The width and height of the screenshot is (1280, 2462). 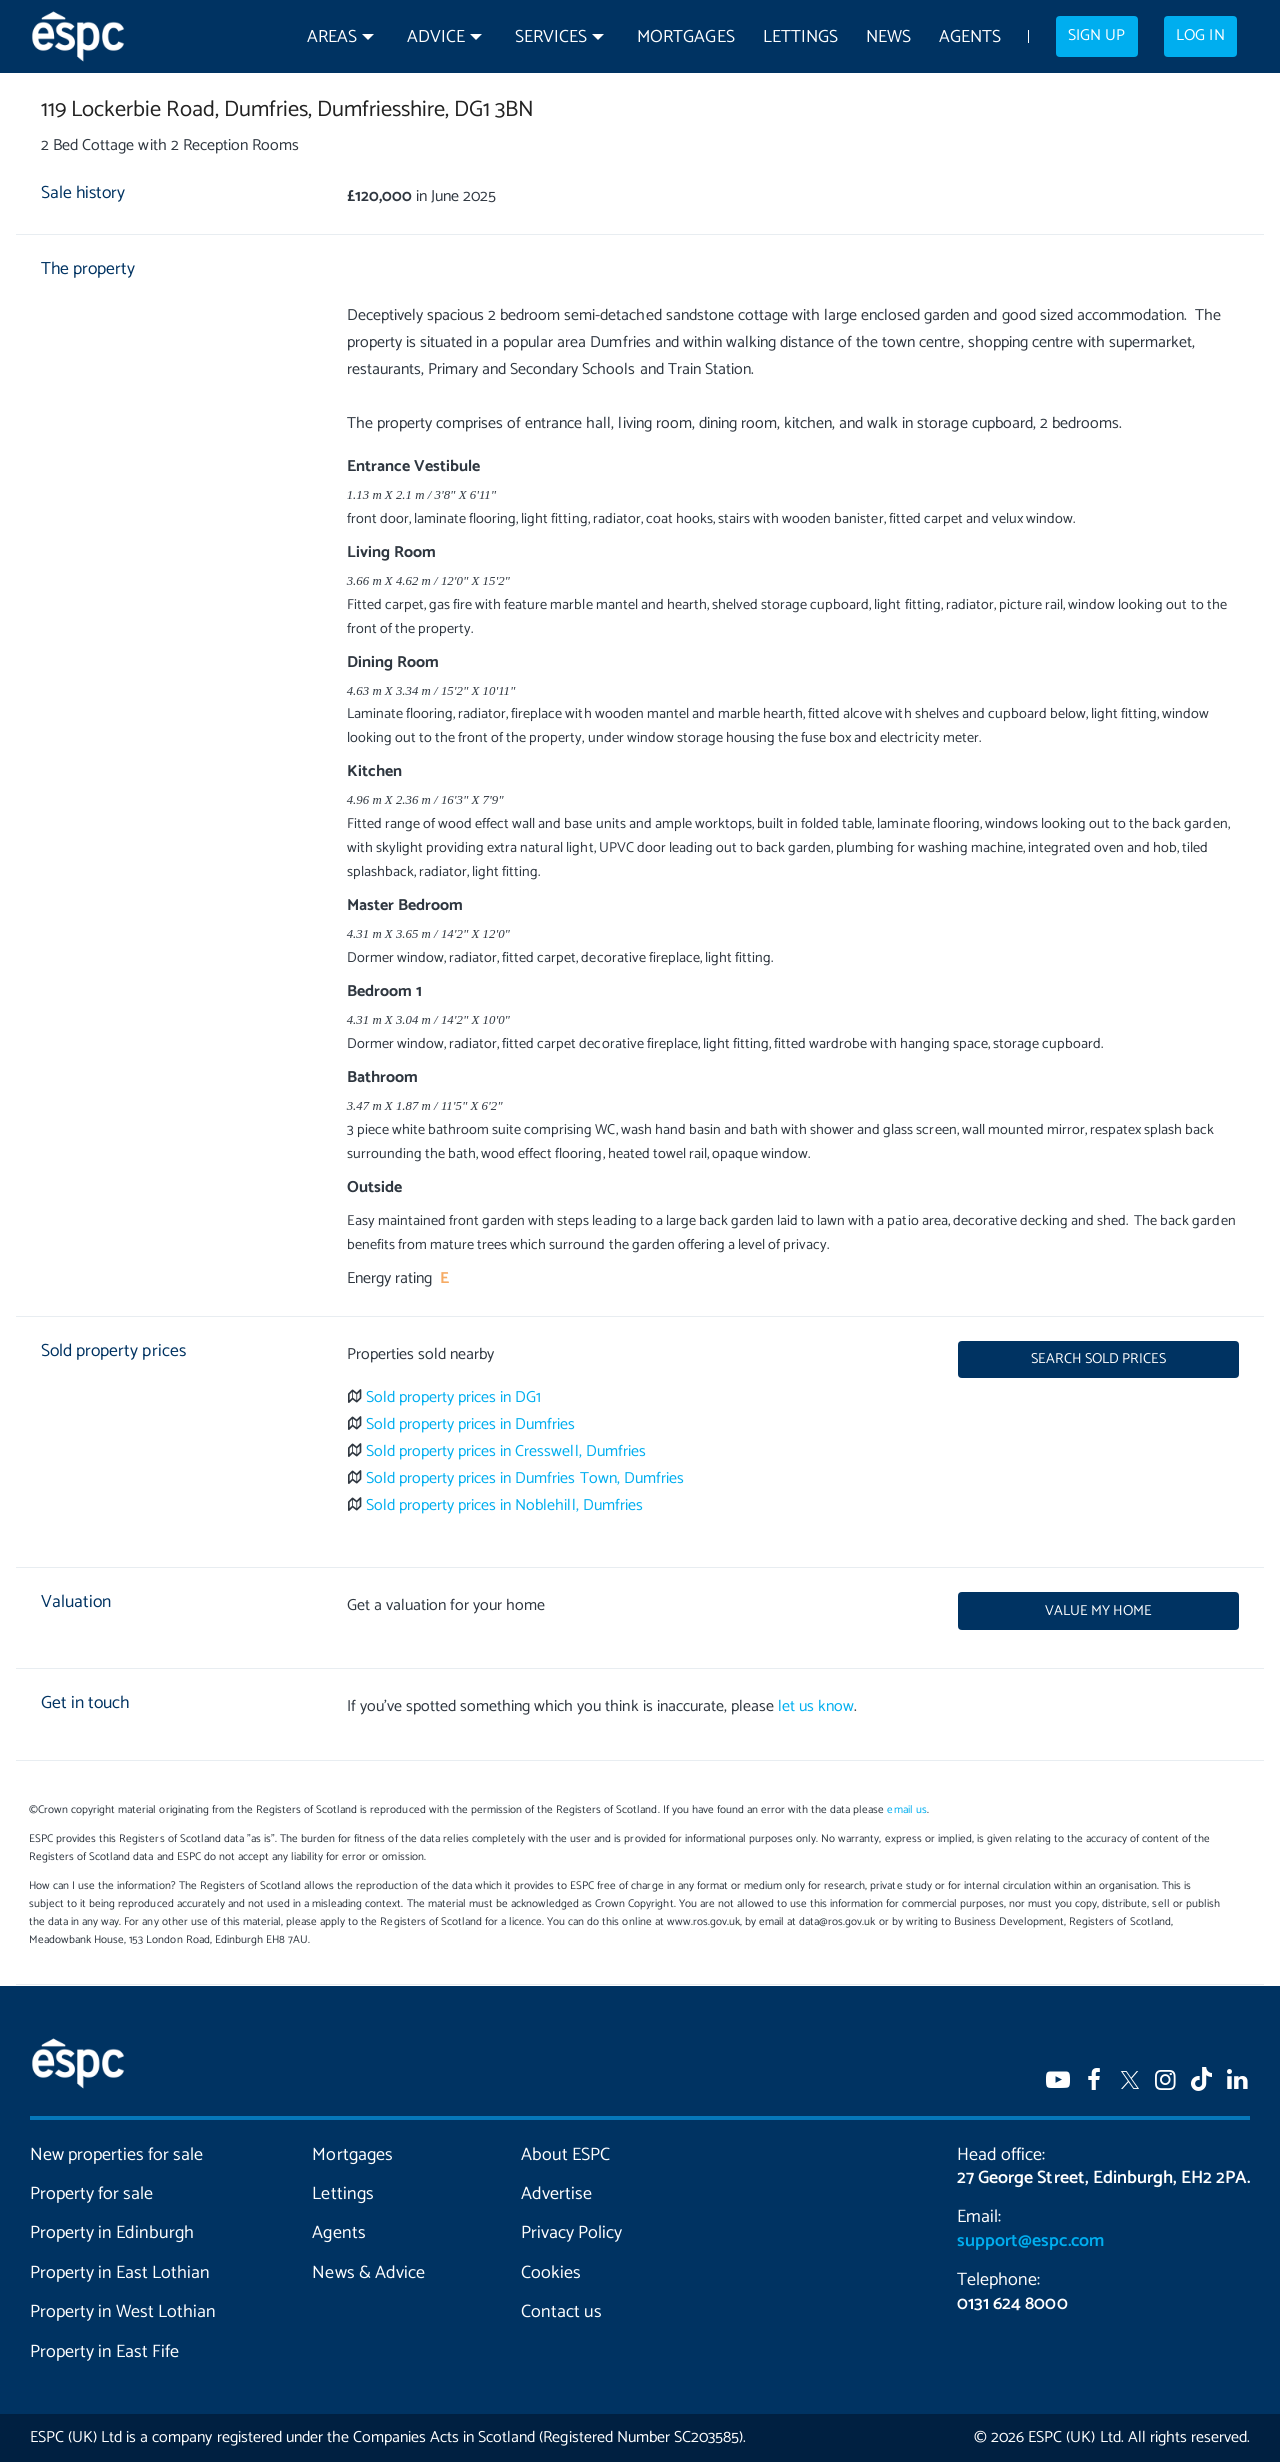 What do you see at coordinates (685, 37) in the screenshot?
I see `Mortgages` at bounding box center [685, 37].